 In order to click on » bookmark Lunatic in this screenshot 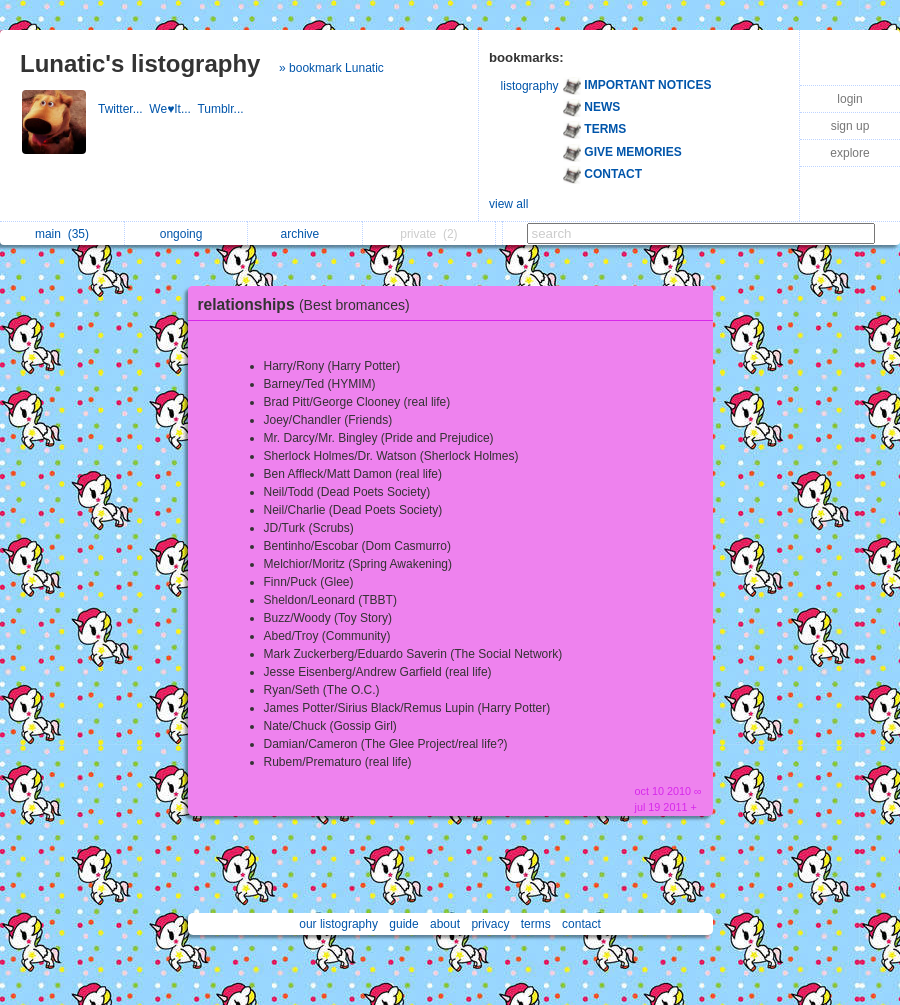, I will do `click(331, 68)`.